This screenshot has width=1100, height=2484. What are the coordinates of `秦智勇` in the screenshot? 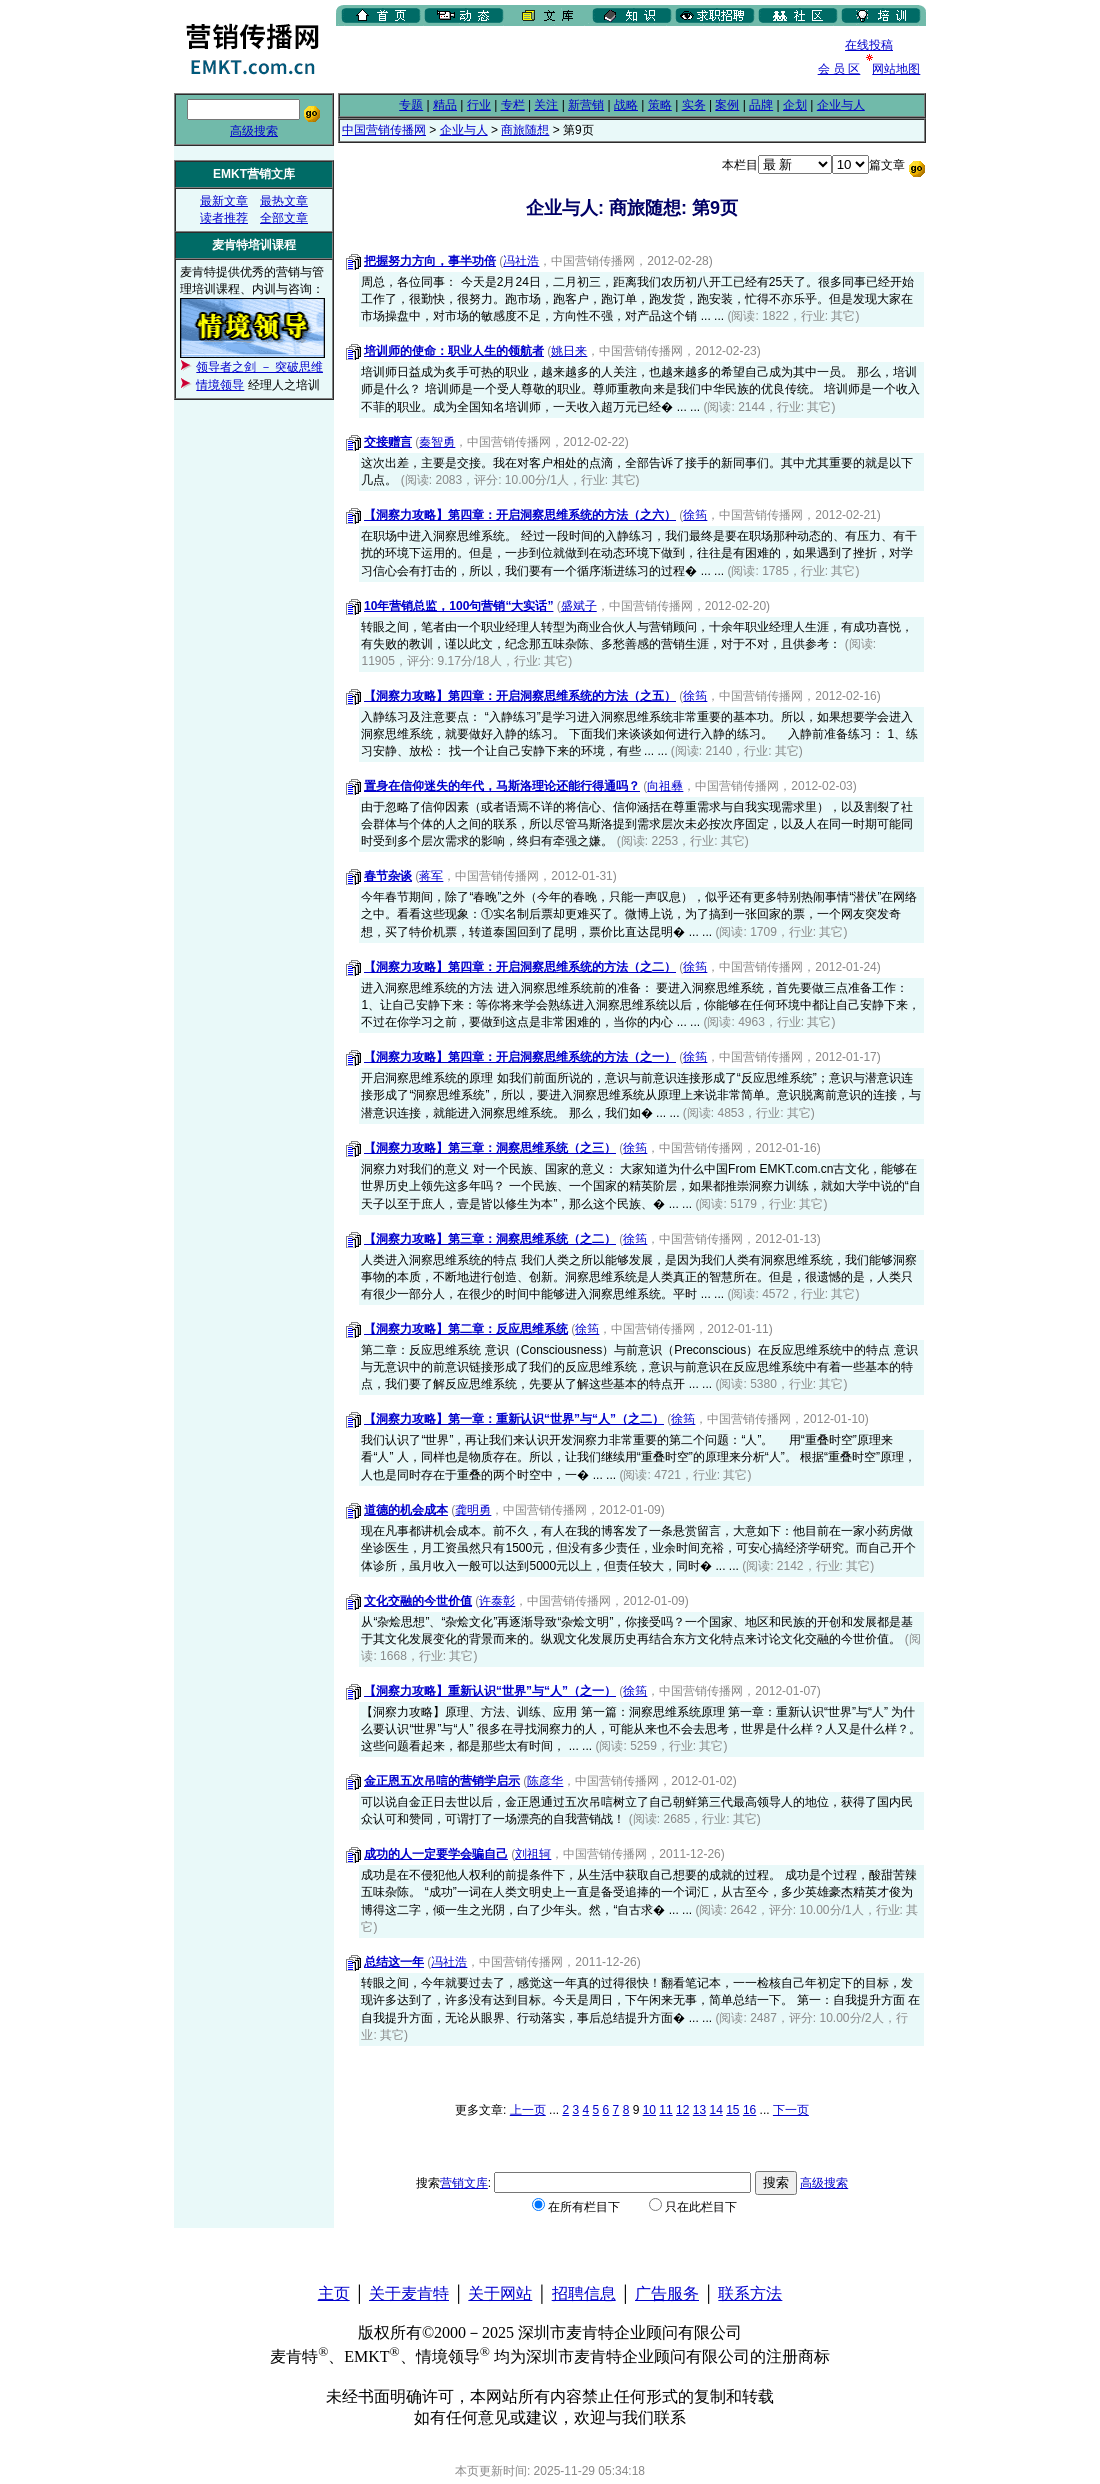 It's located at (437, 442).